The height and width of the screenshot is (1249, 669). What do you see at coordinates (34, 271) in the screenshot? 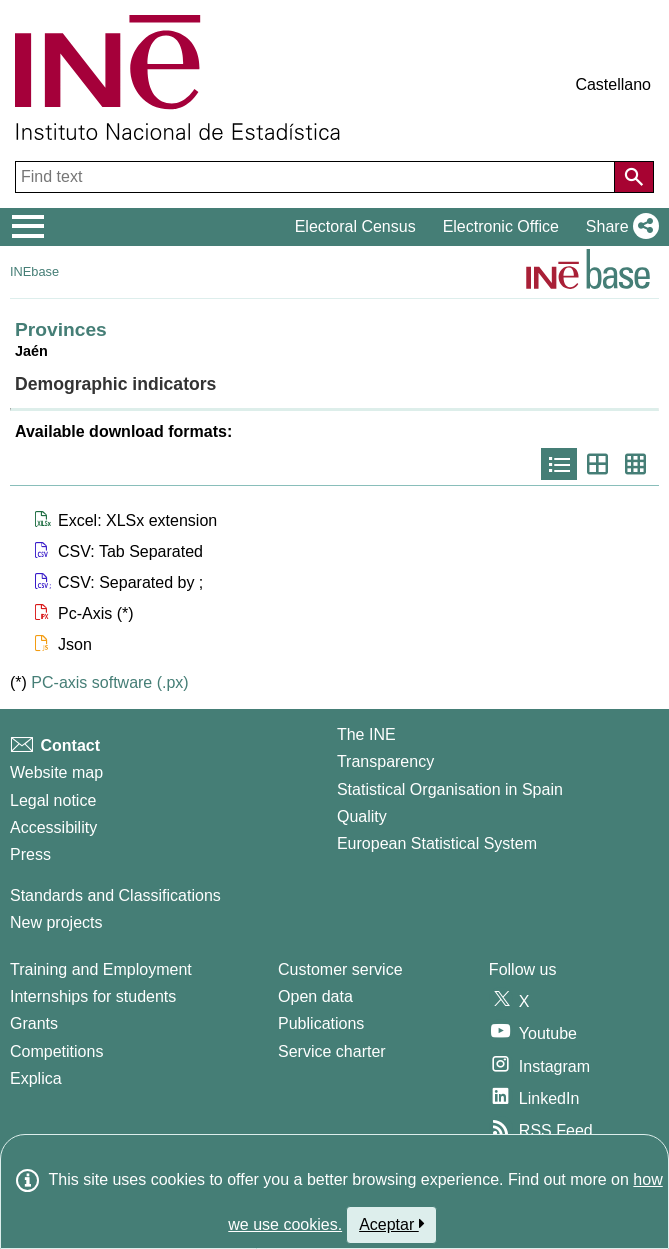
I see `INEbase` at bounding box center [34, 271].